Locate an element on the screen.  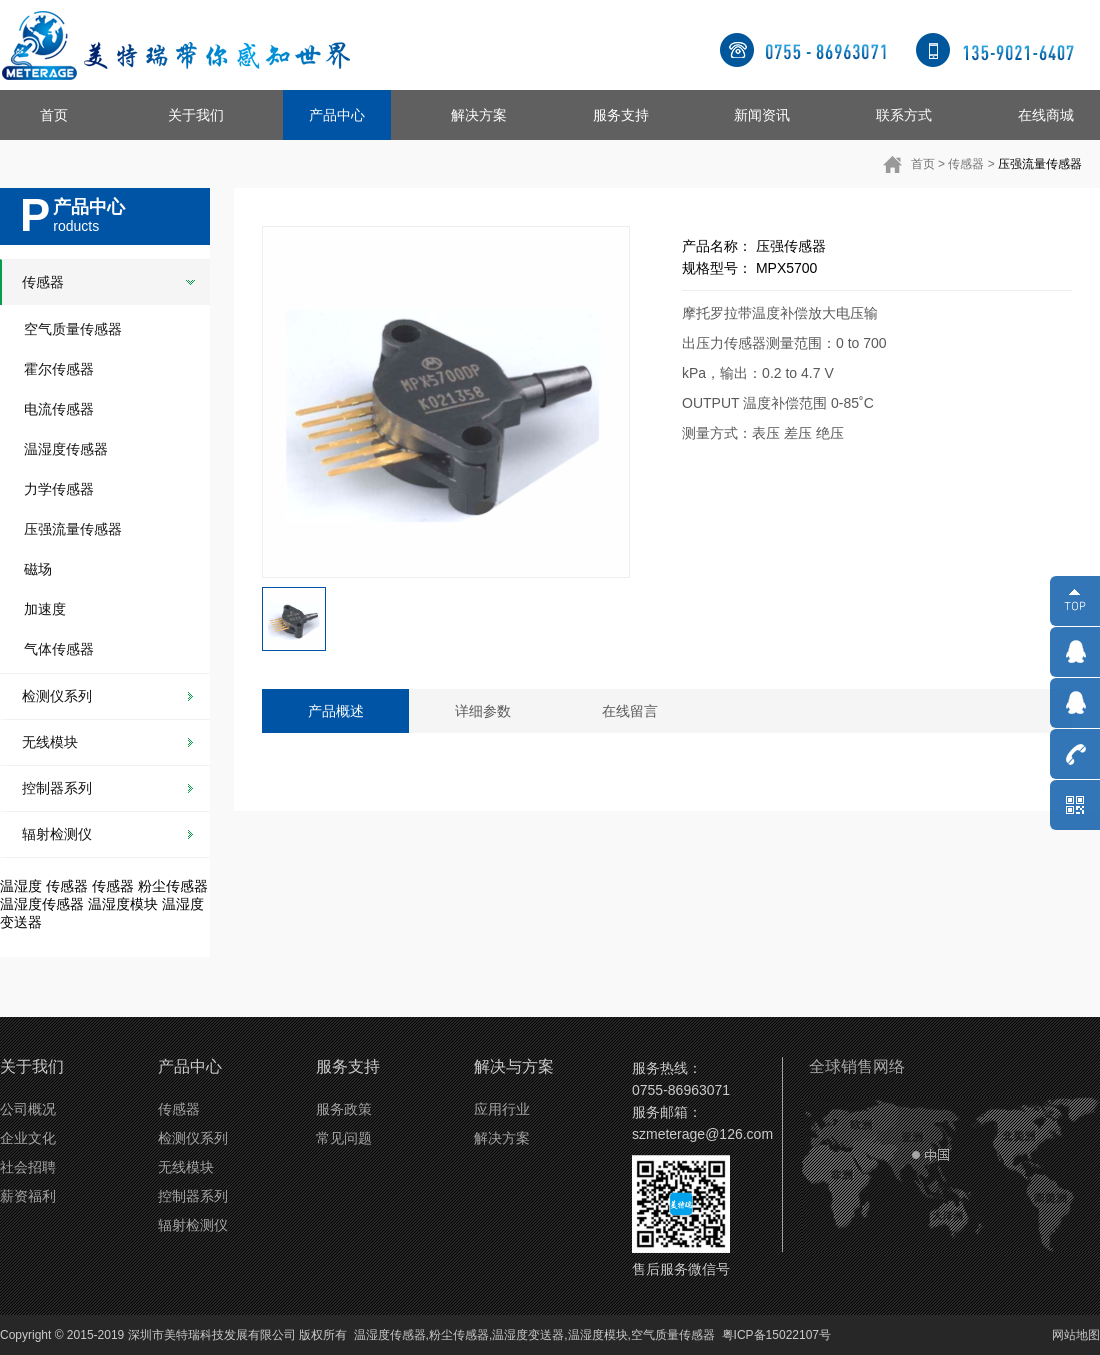
辐射检测仪 is located at coordinates (57, 834).